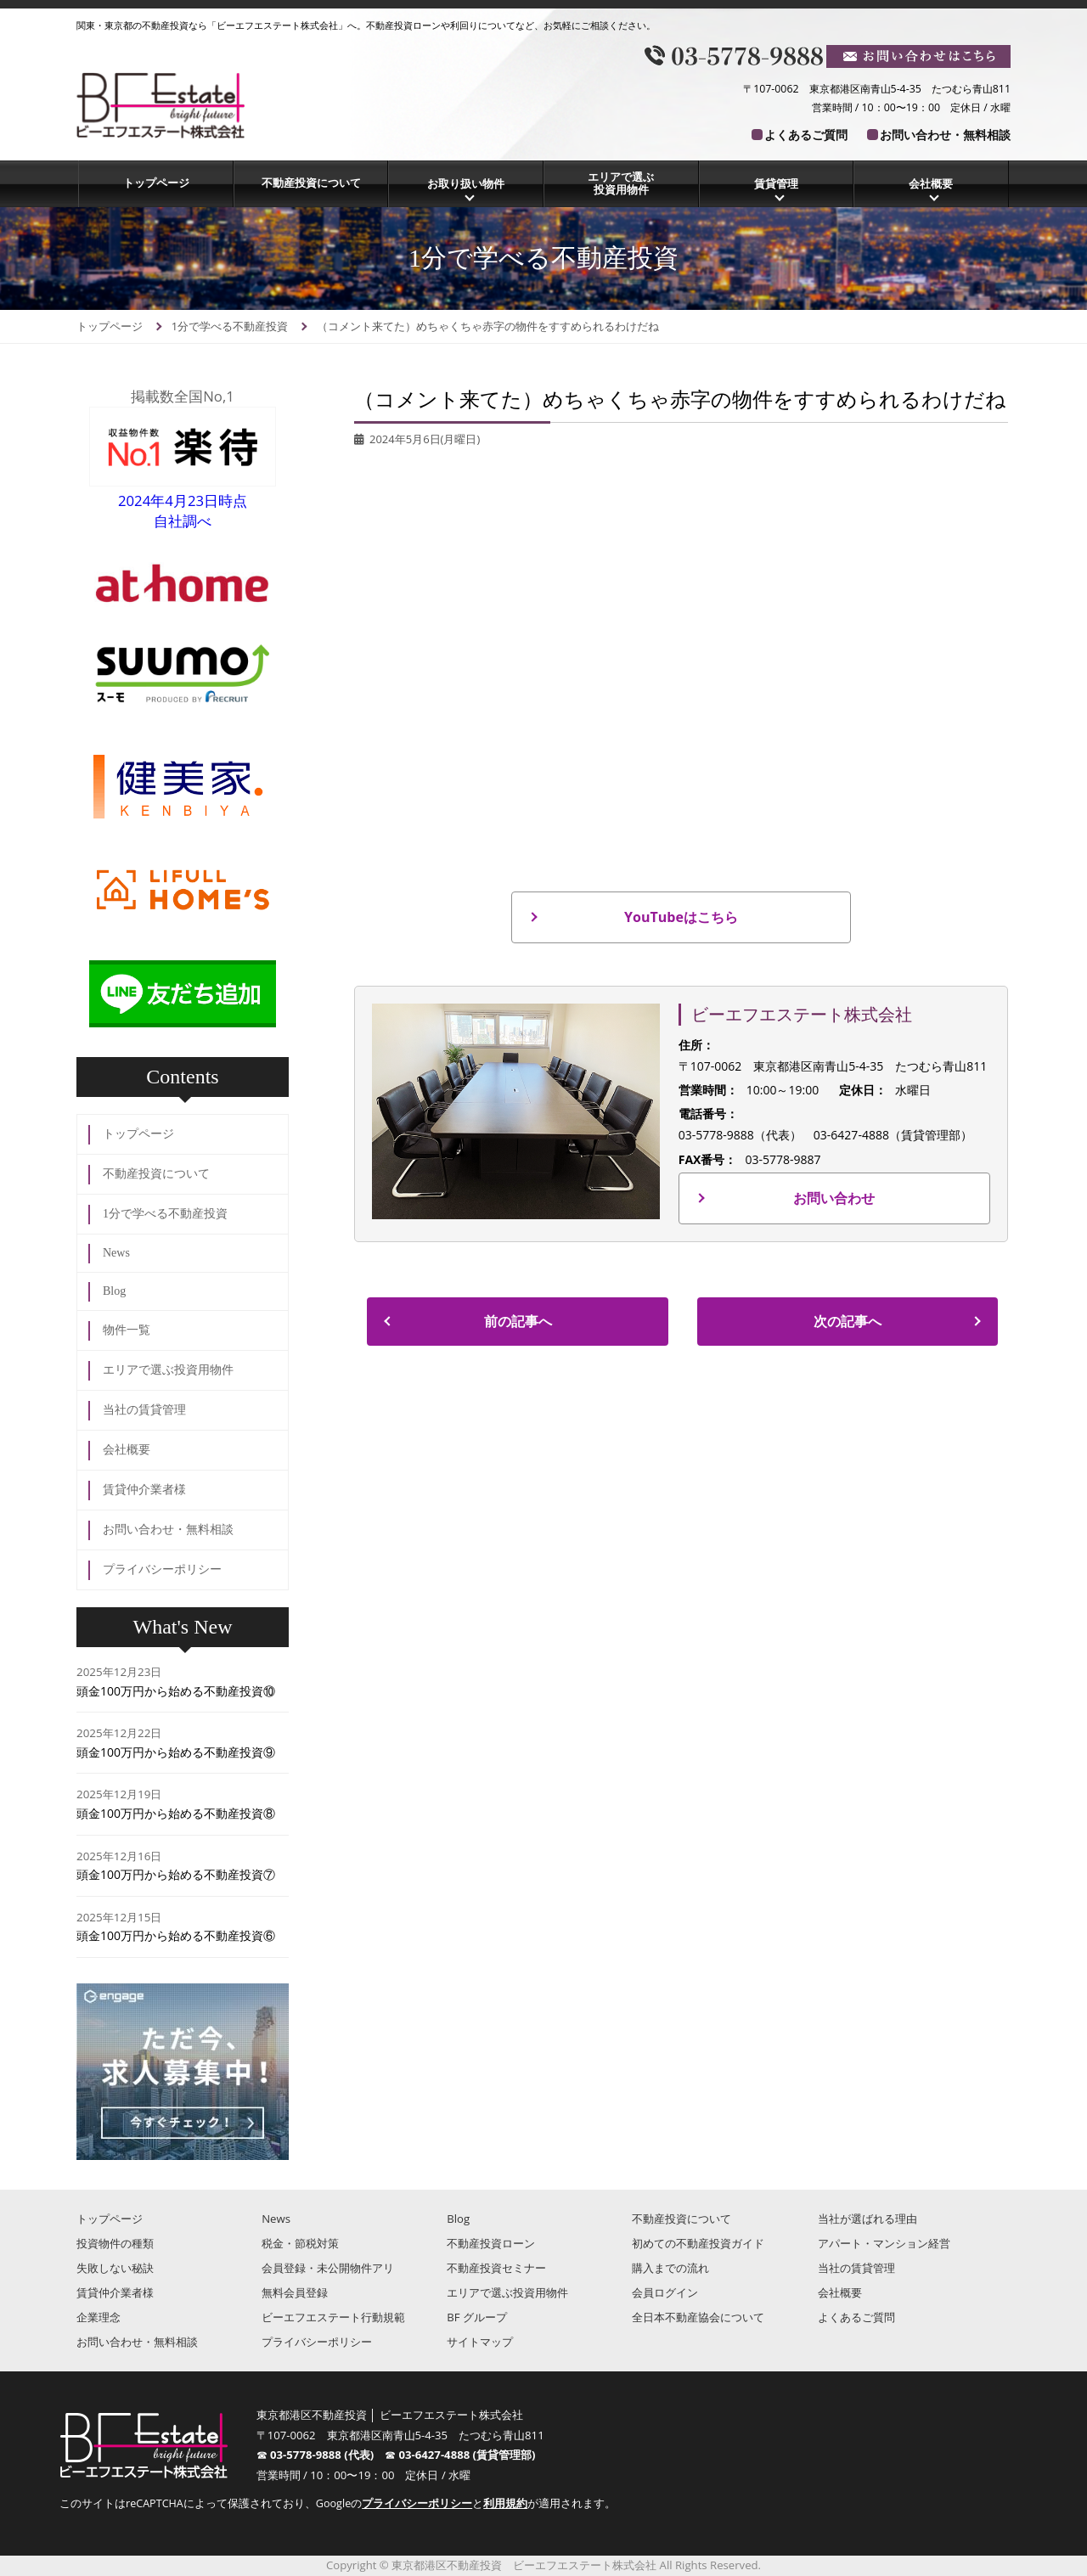 The image size is (1087, 2576). Describe the element at coordinates (467, 2454) in the screenshot. I see `03-6427-4888 (賃貸管理部)` at that location.